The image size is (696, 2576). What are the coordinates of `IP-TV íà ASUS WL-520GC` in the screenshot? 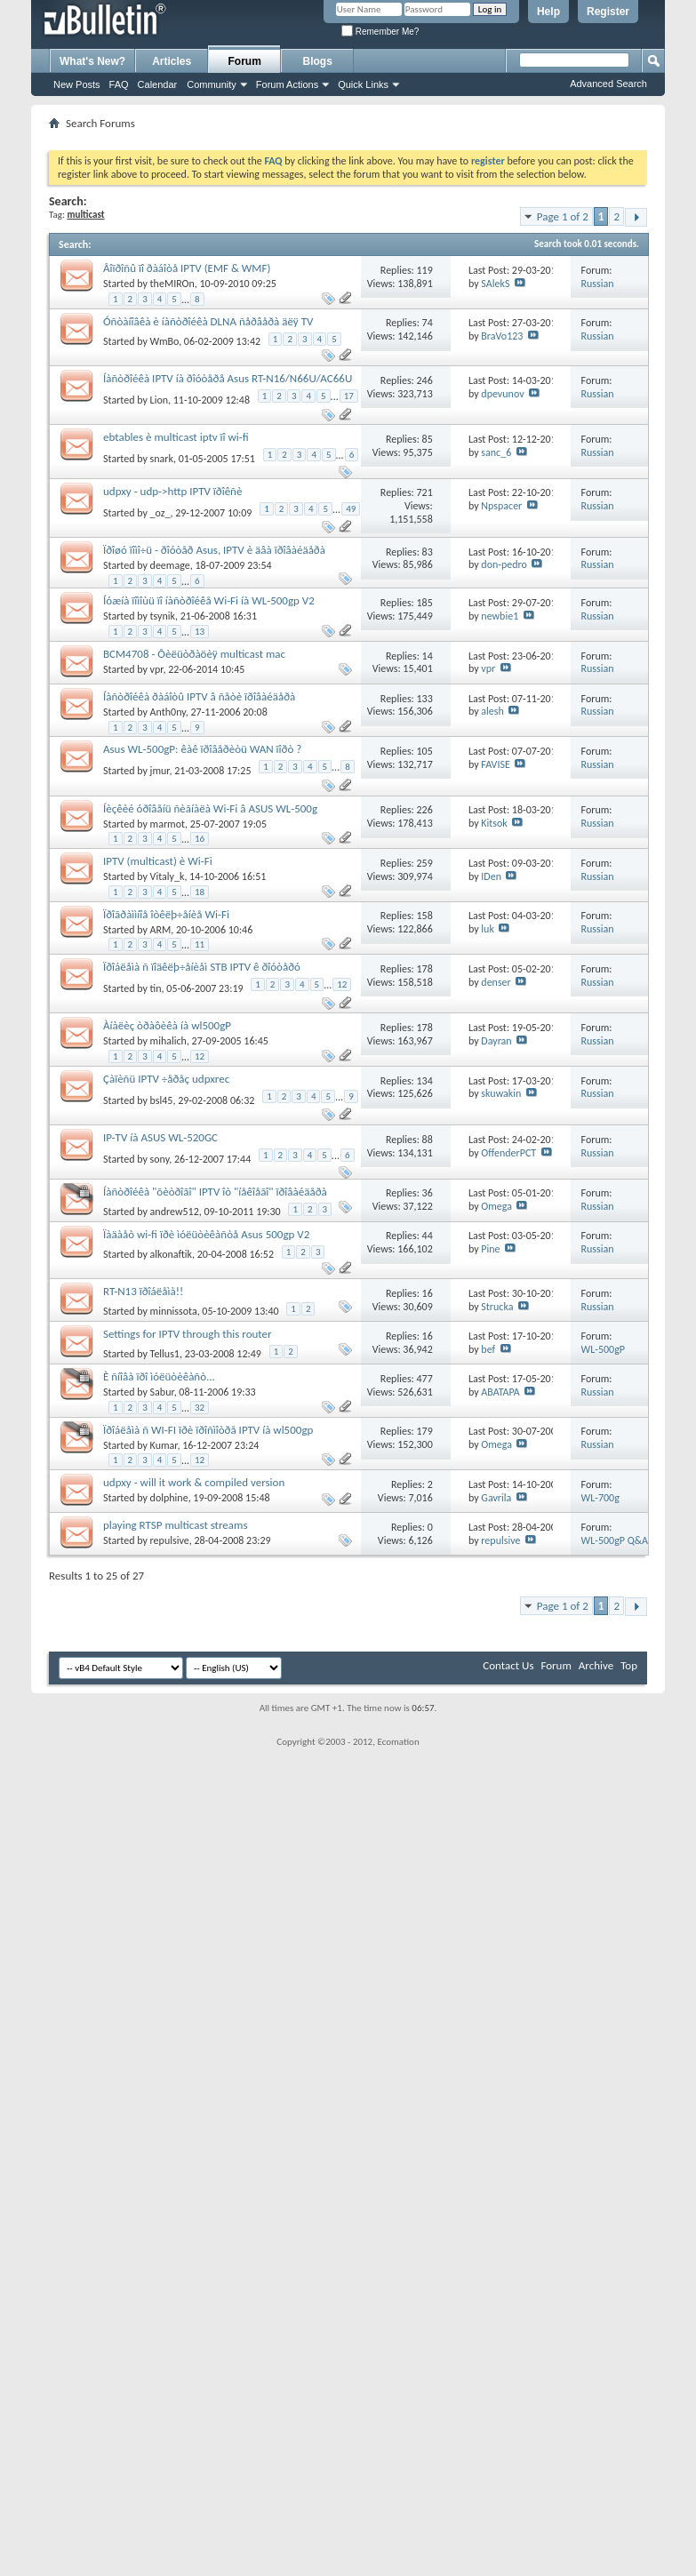 It's located at (160, 1137).